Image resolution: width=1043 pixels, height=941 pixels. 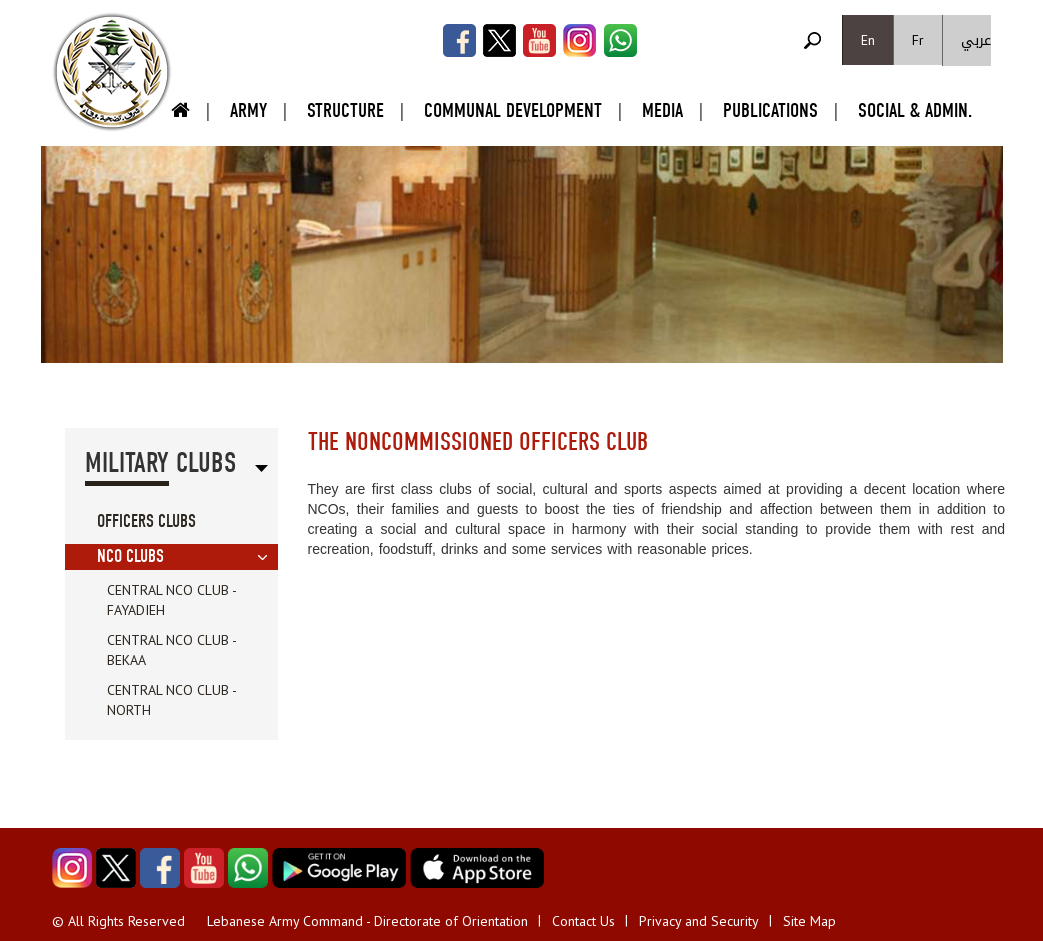 I want to click on Site Map, so click(x=809, y=921).